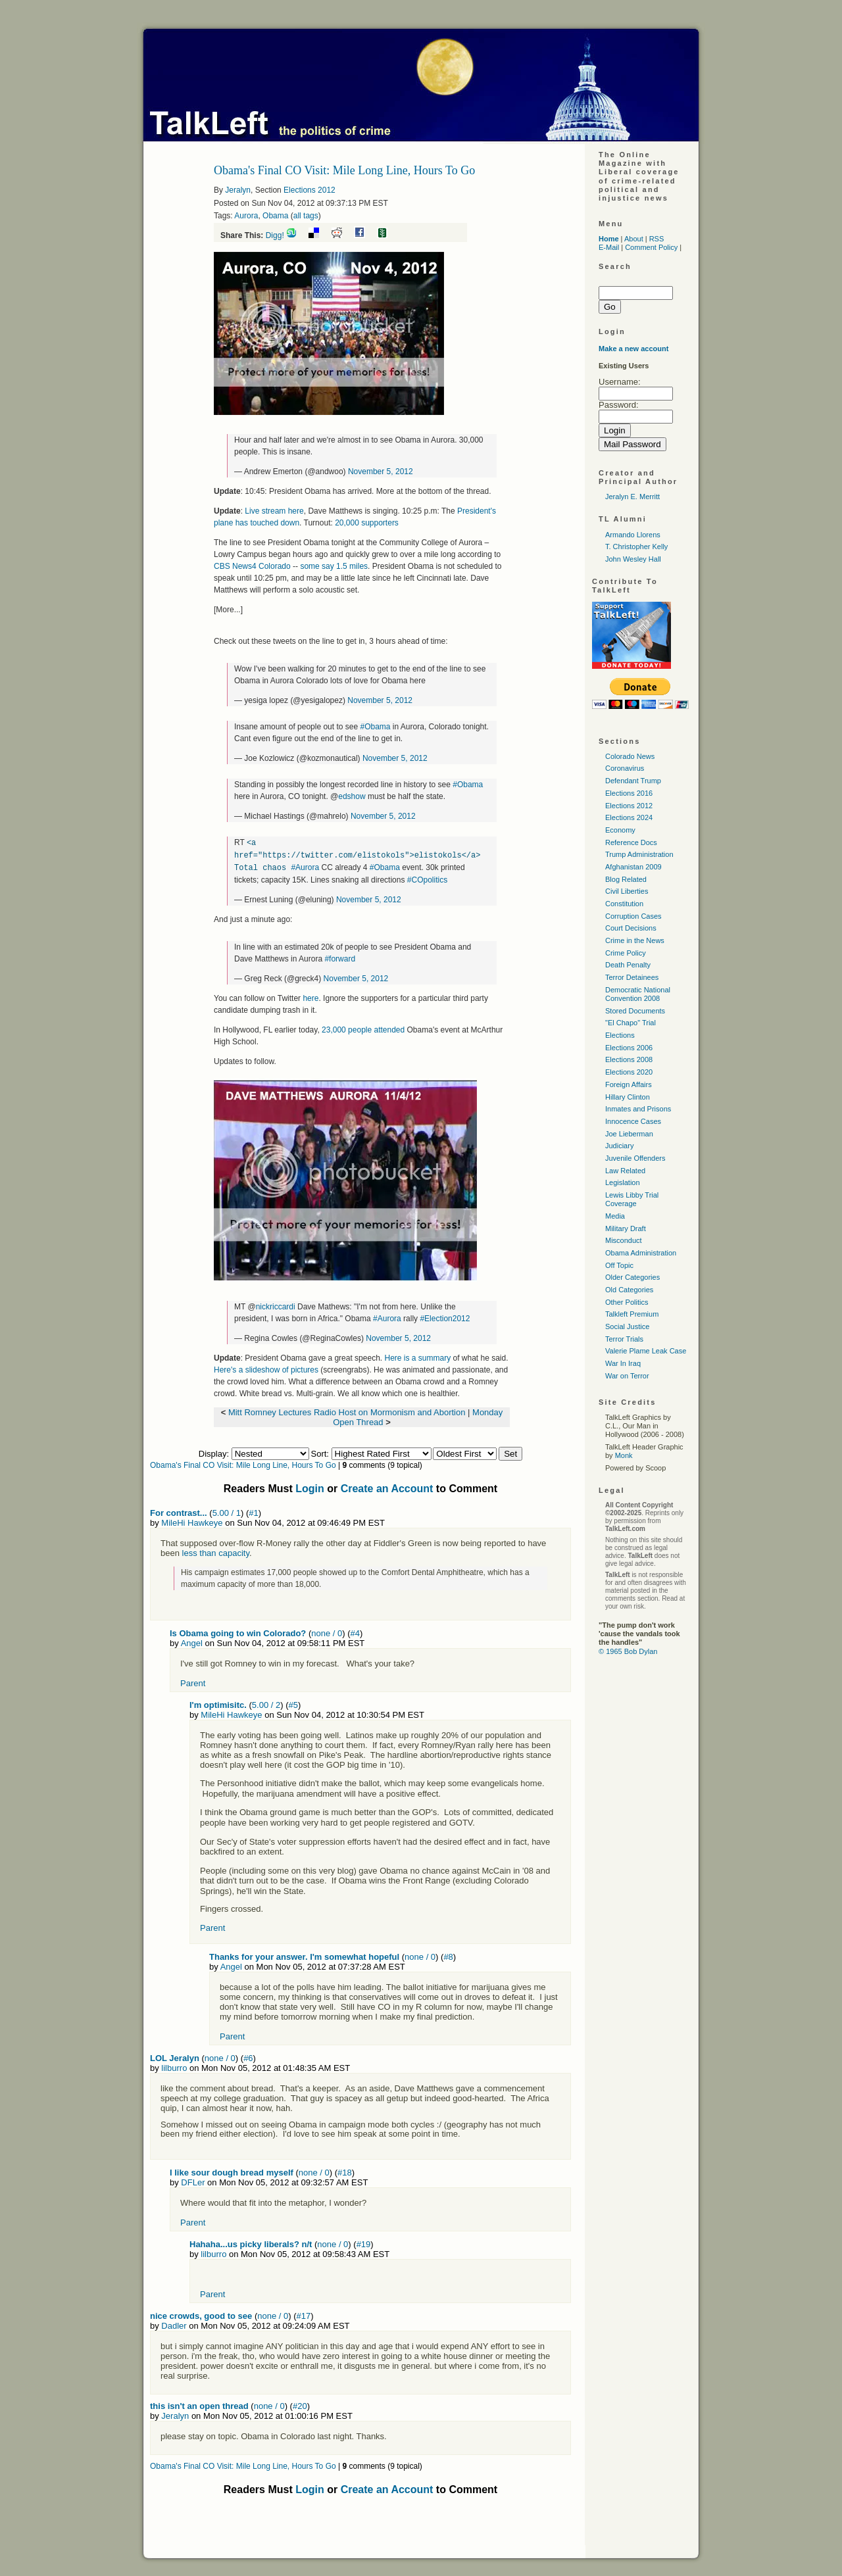  Describe the element at coordinates (344, 2170) in the screenshot. I see `#18` at that location.